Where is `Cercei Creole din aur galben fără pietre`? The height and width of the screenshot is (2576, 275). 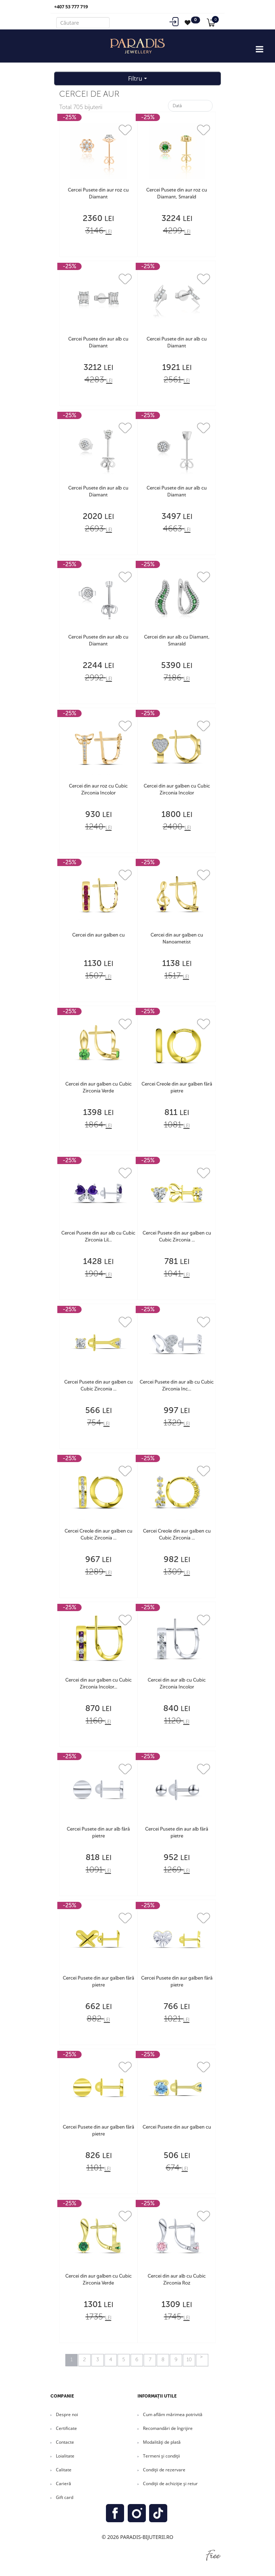
Cercei Creole din aur galben fără pietre is located at coordinates (176, 1087).